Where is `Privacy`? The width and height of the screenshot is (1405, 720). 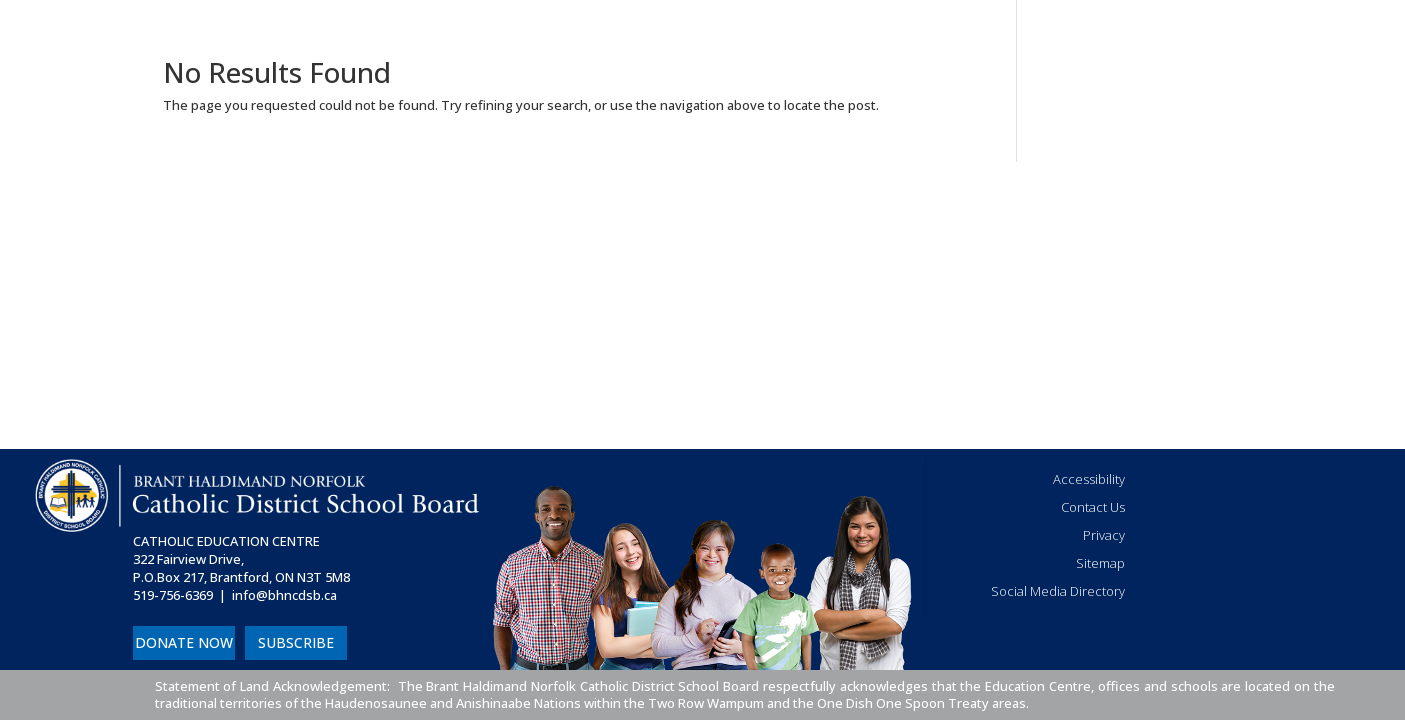
Privacy is located at coordinates (1104, 535).